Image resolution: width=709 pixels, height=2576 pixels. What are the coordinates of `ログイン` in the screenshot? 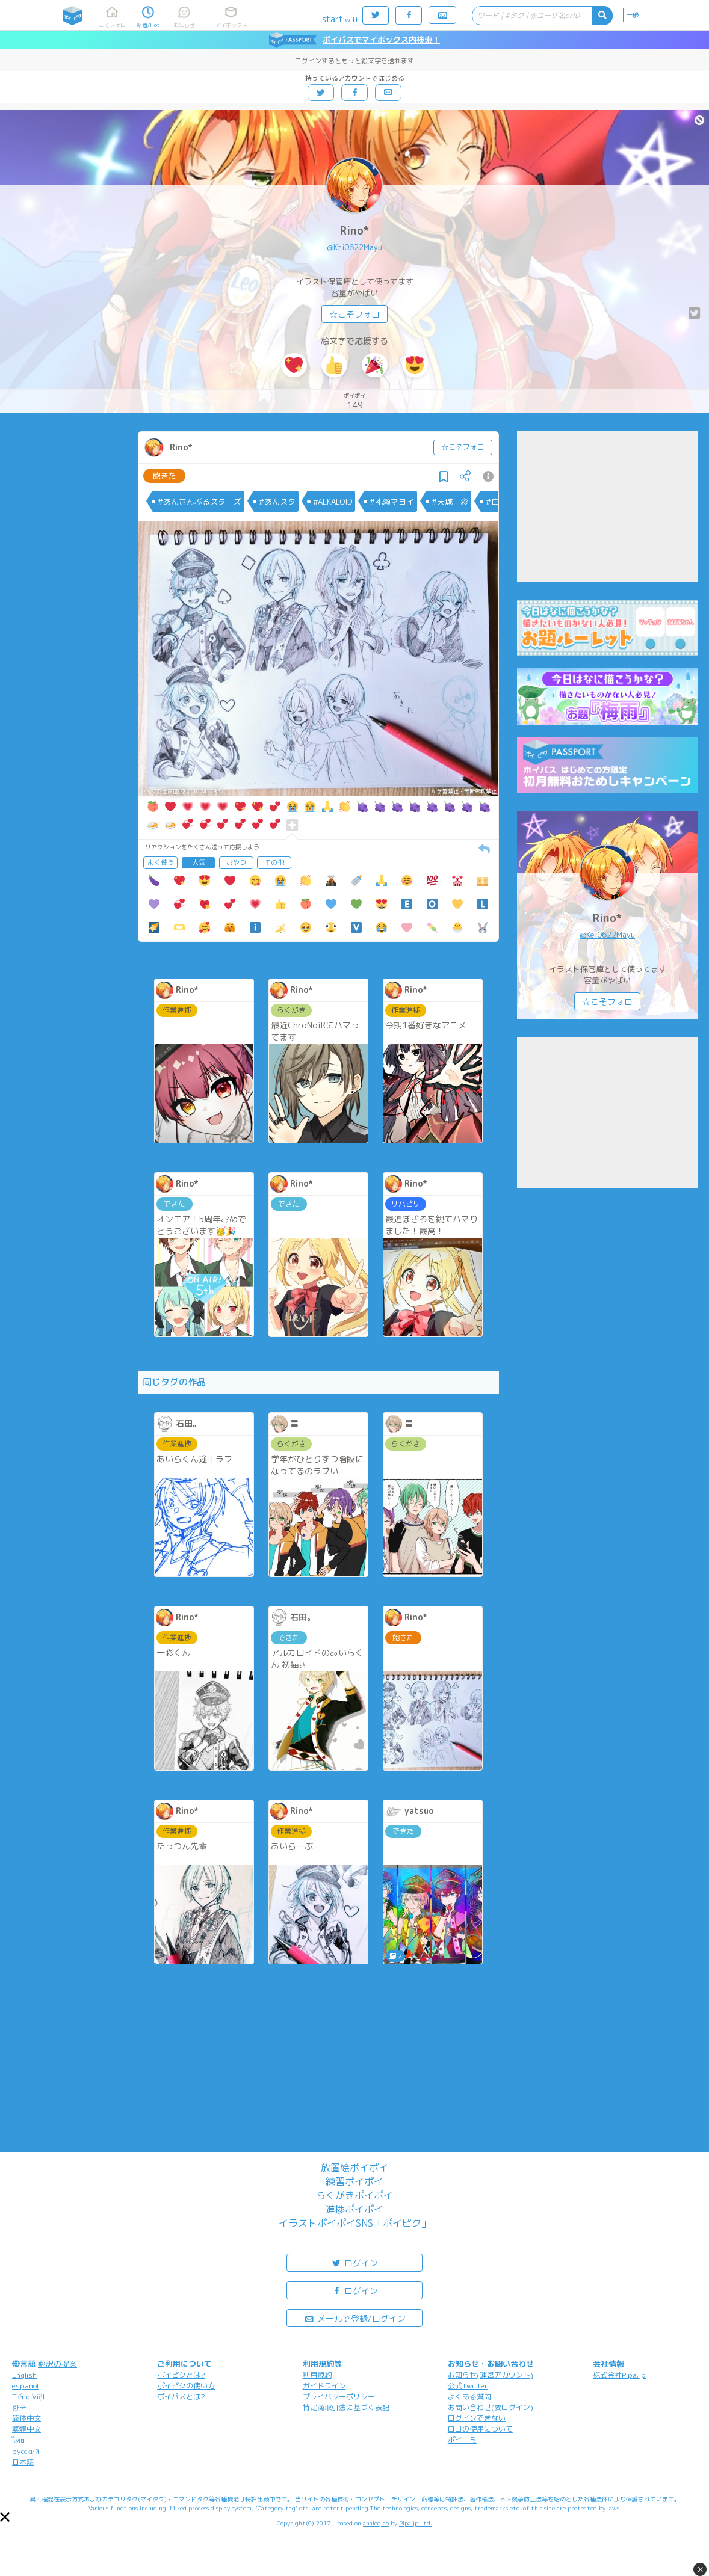 It's located at (354, 2262).